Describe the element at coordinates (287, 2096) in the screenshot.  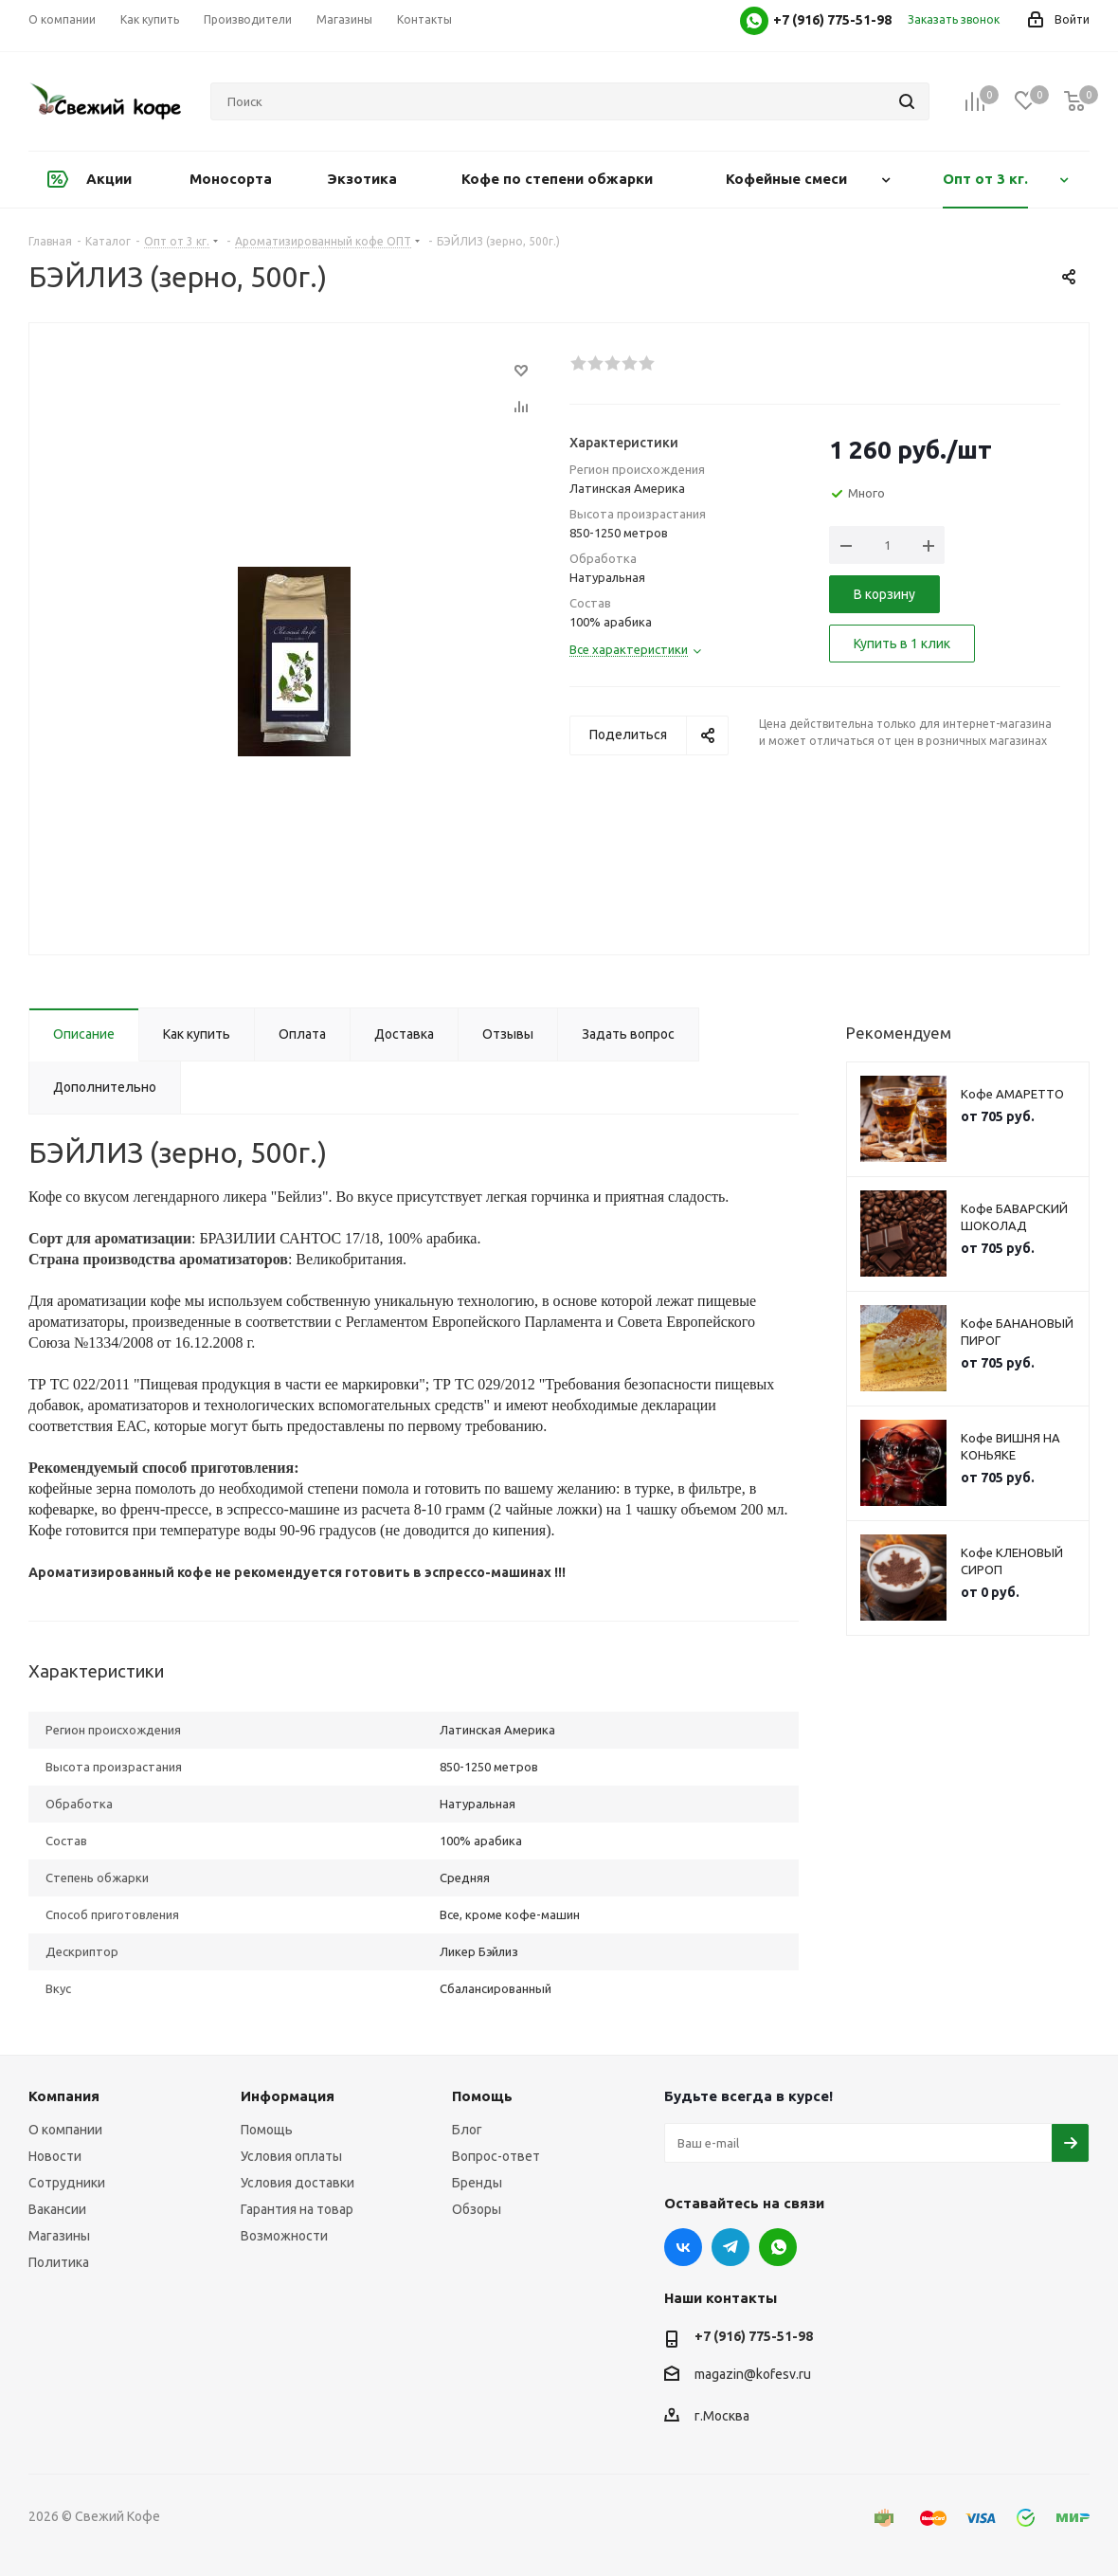
I see `Информация` at that location.